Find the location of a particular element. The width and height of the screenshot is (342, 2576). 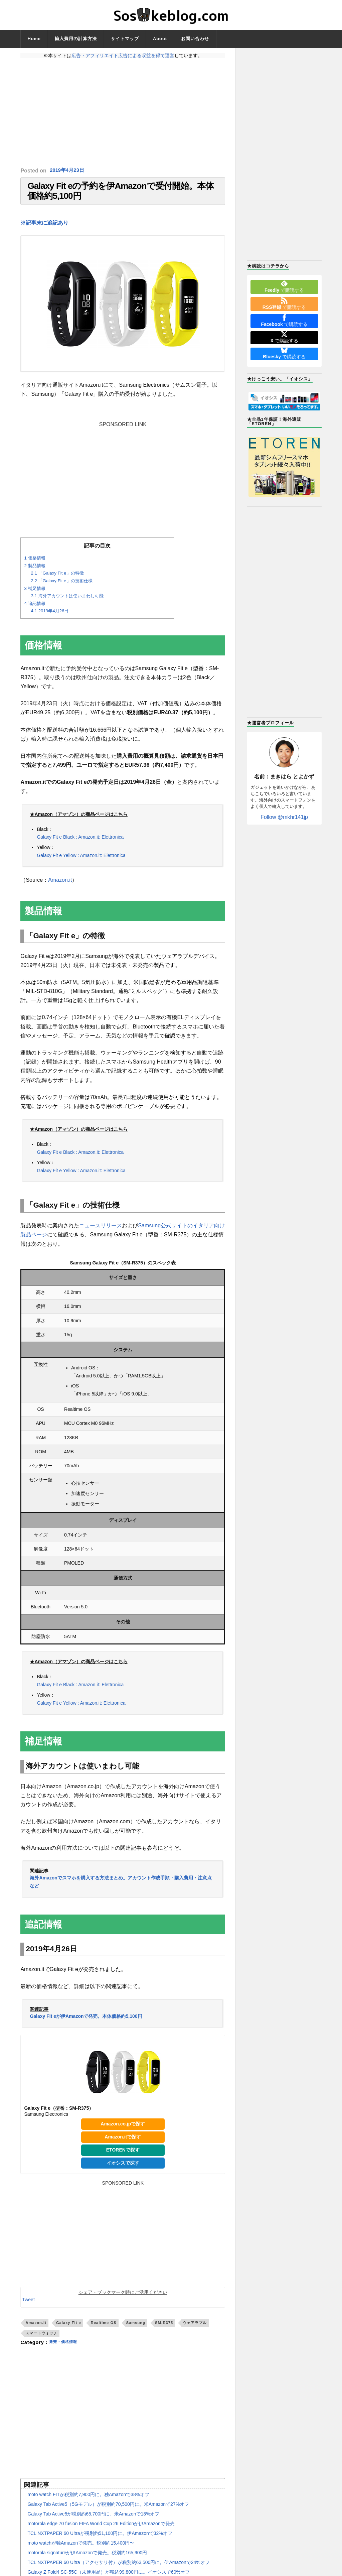

Amazon.it is located at coordinates (60, 886).